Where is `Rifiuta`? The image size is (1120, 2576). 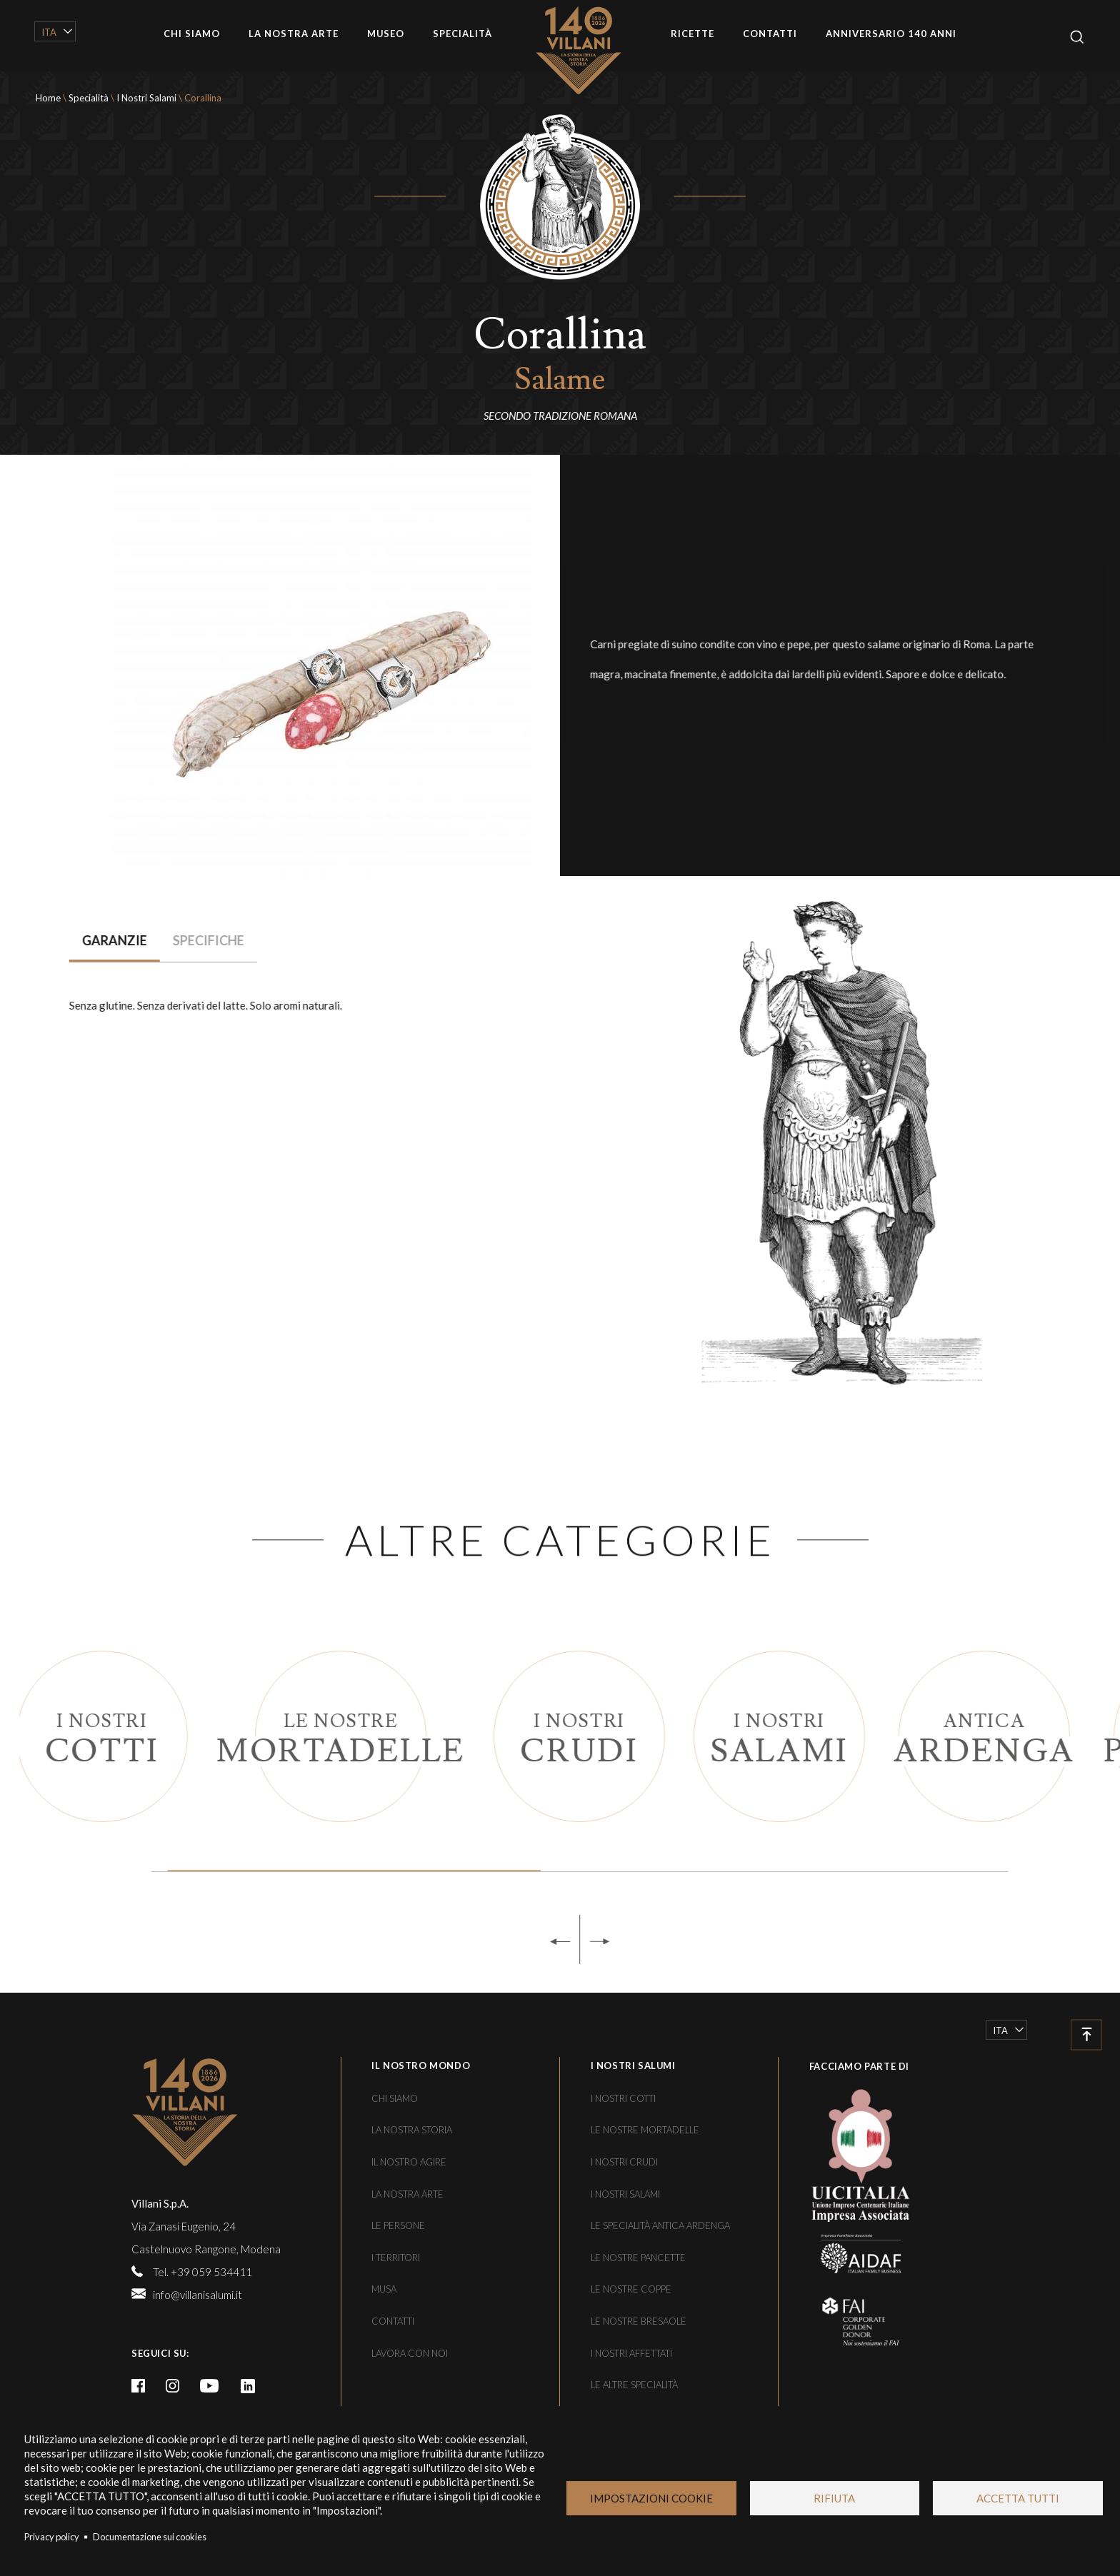 Rifiuta is located at coordinates (834, 2498).